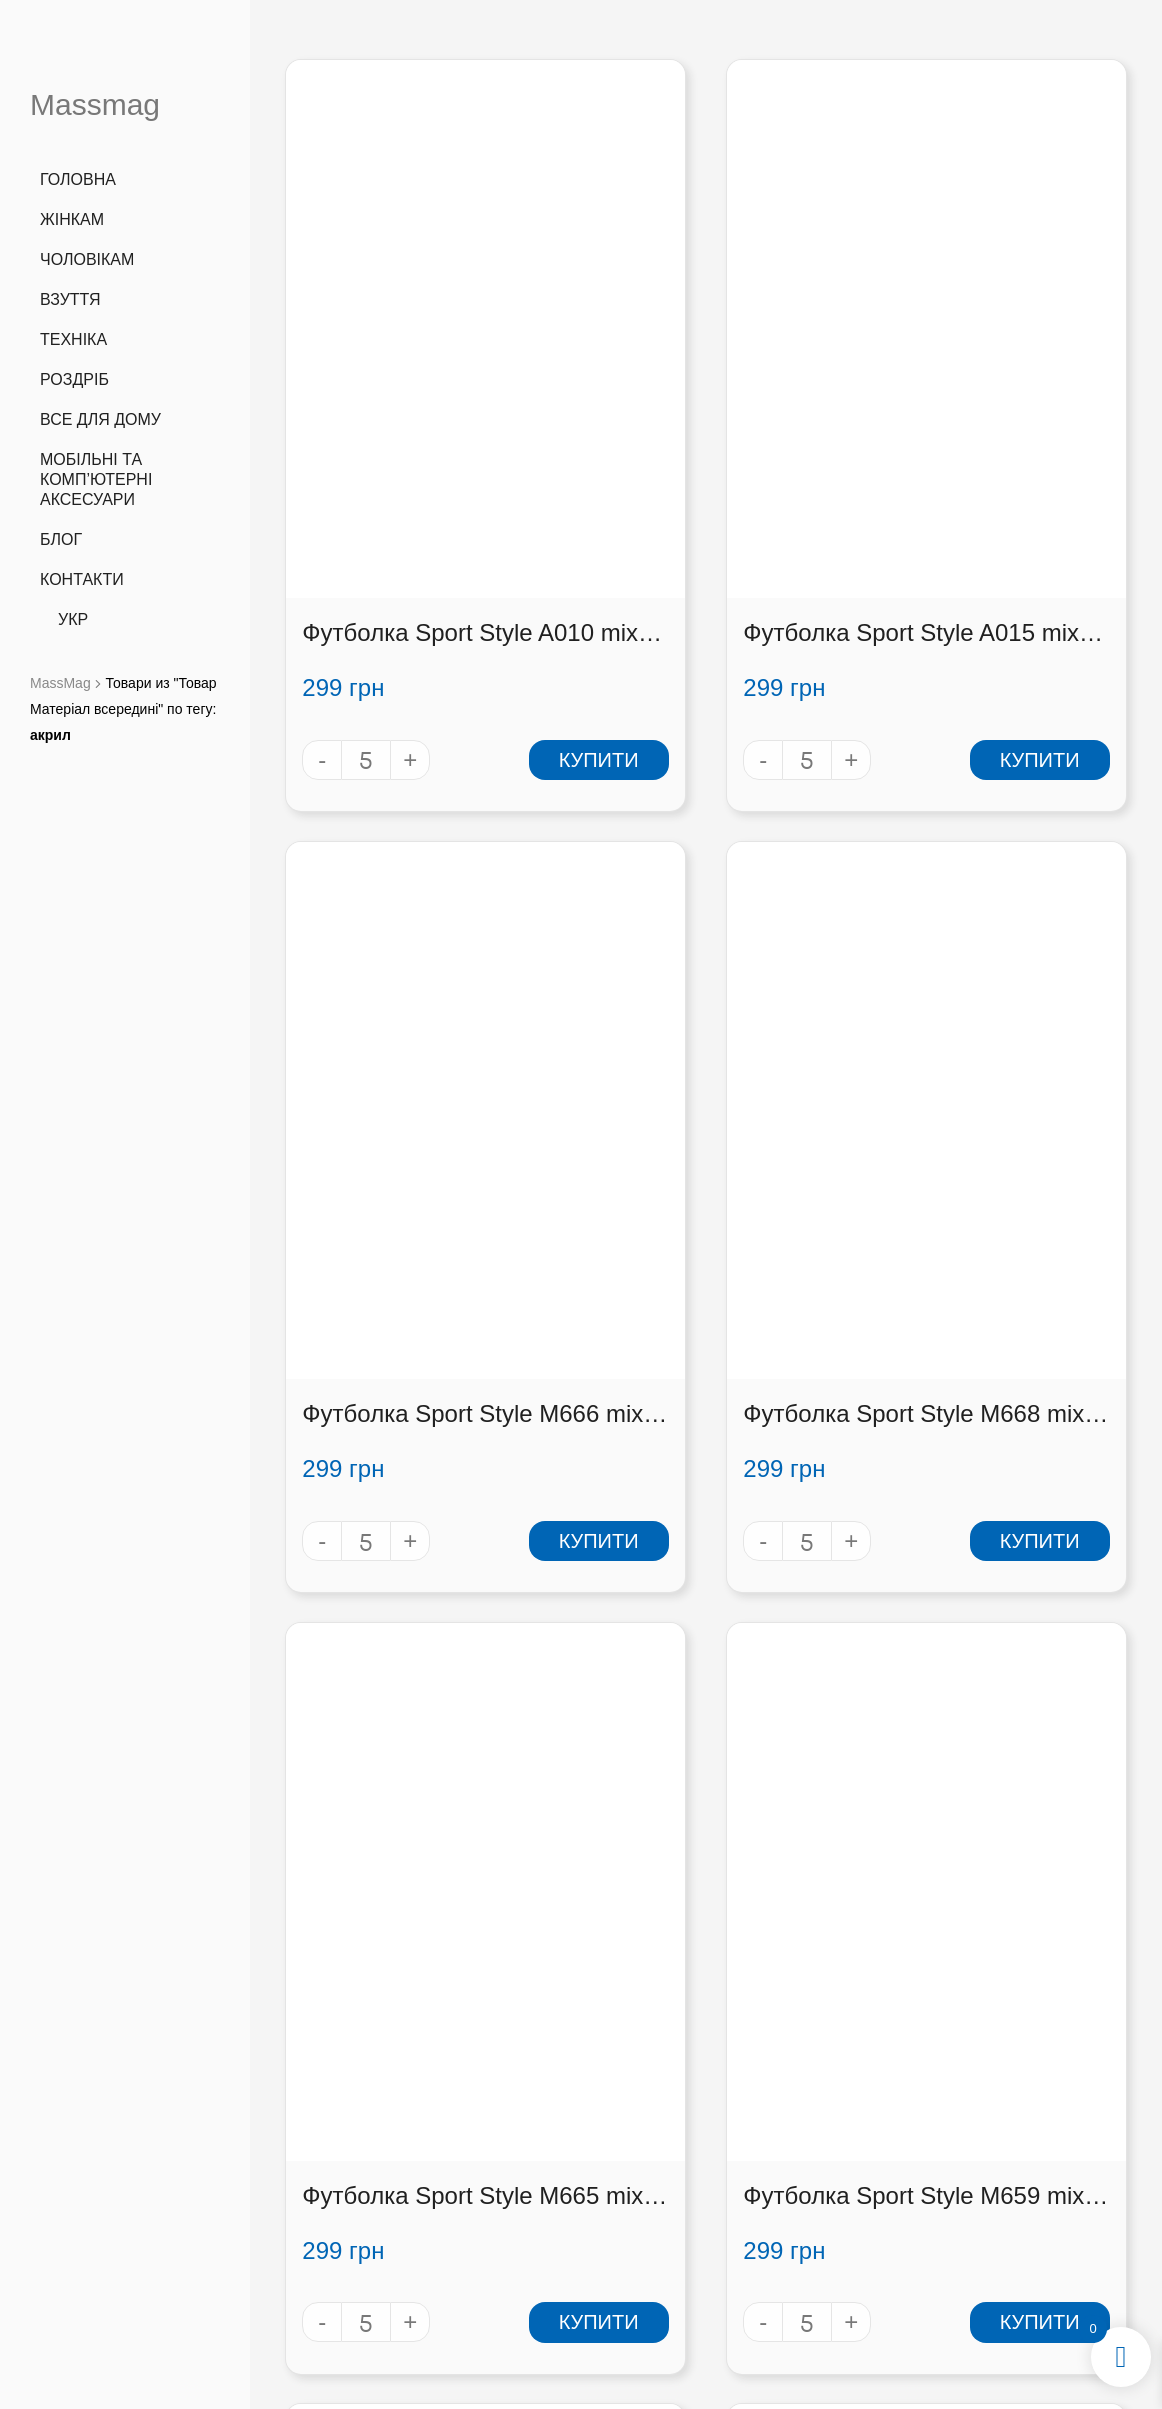  Describe the element at coordinates (369, 2148) in the screenshot. I see `+38 (066) 727 3555` at that location.